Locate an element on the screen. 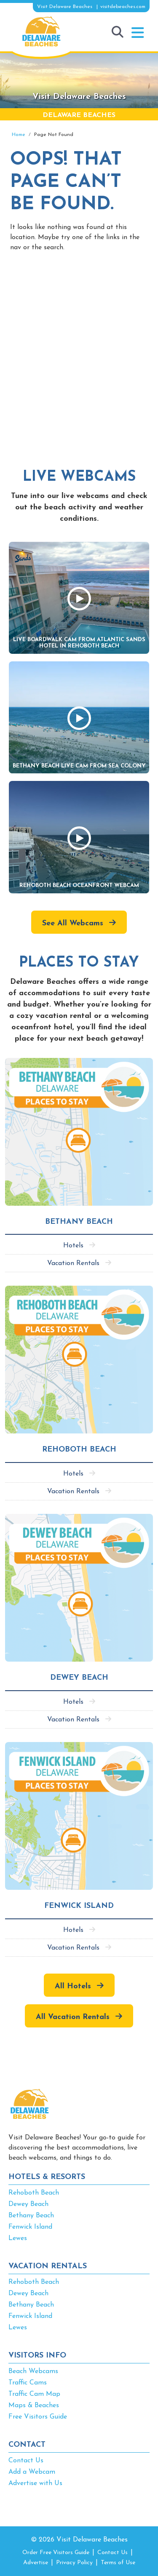 This screenshot has width=158, height=2576. All Hotels is located at coordinates (73, 1986).